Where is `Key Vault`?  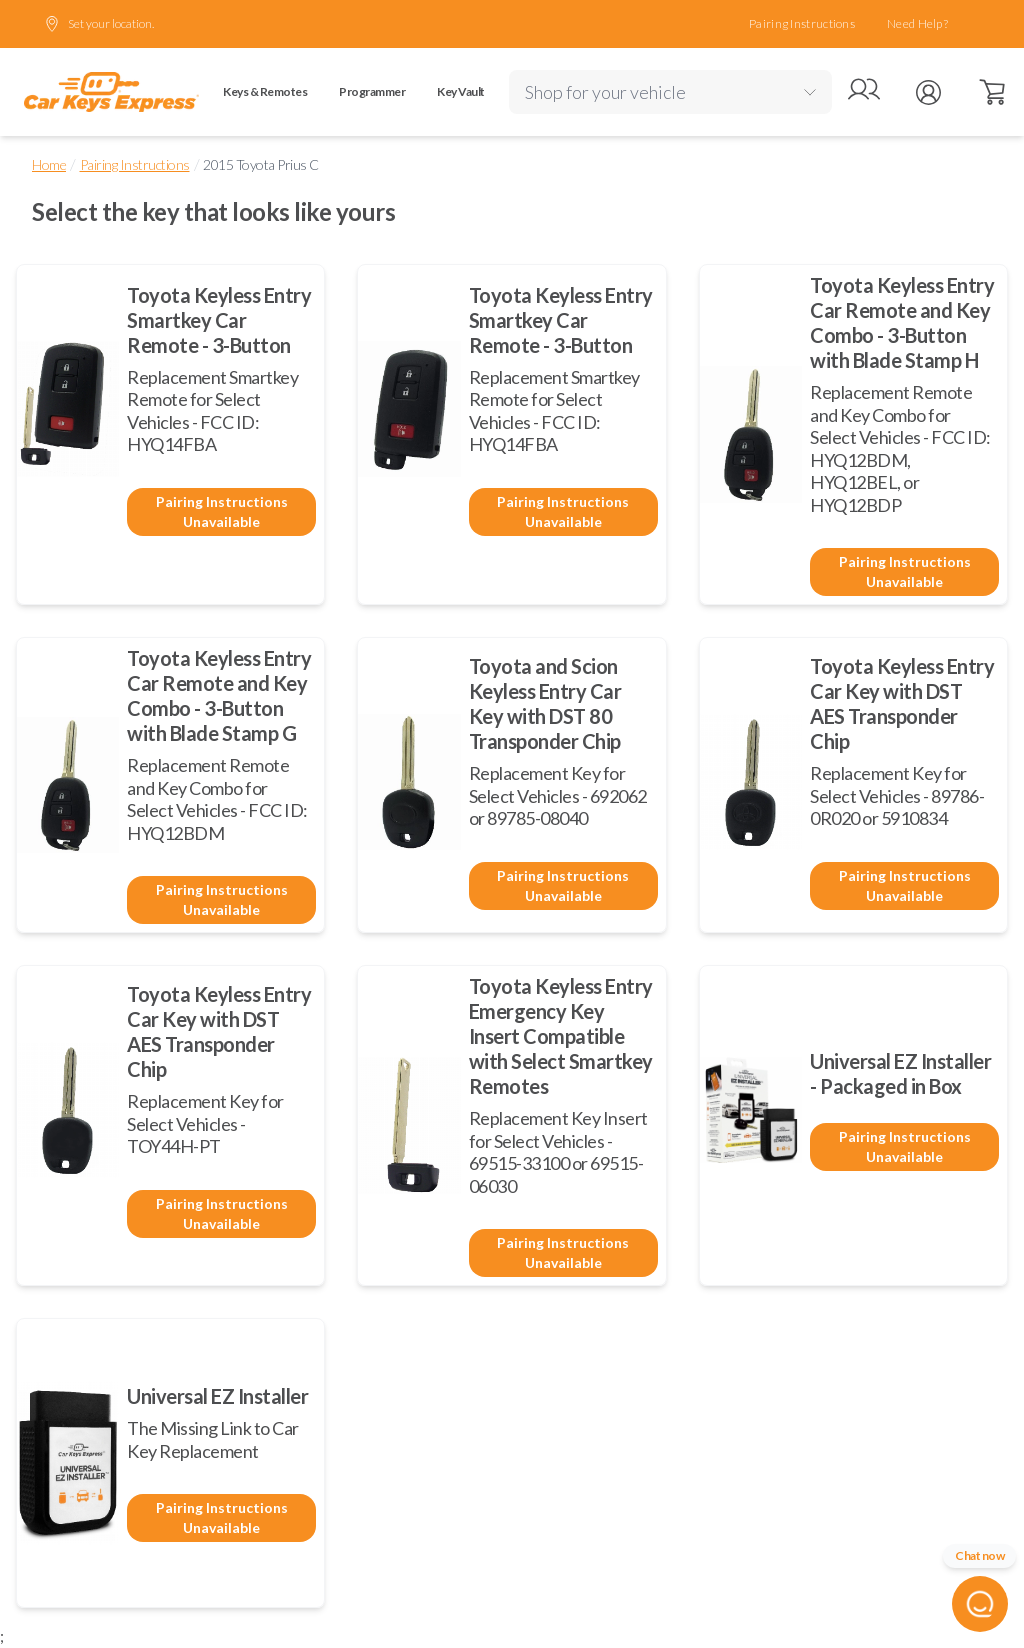 Key Vault is located at coordinates (461, 91).